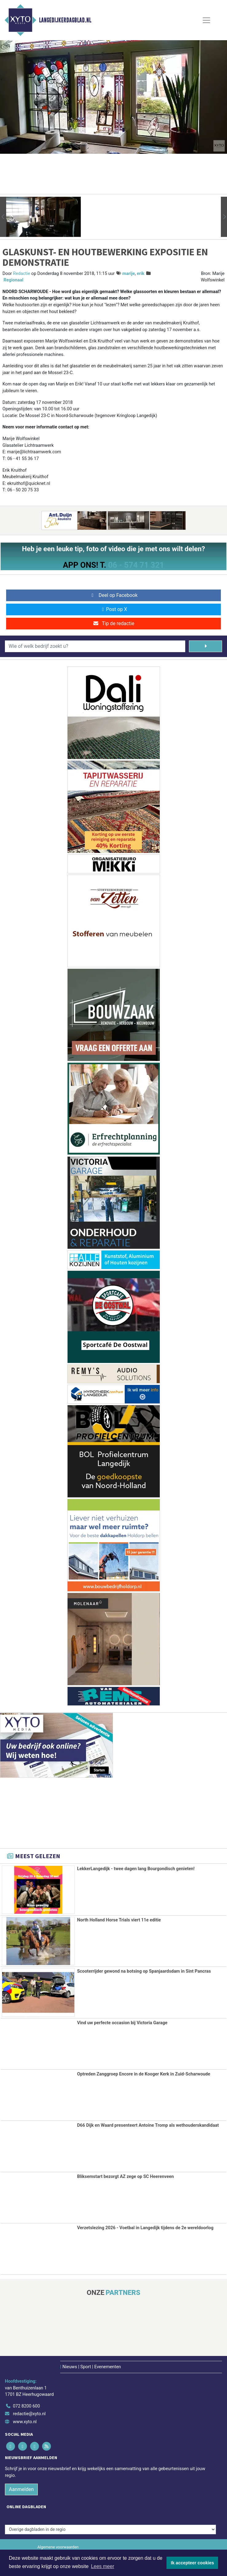 This screenshot has height=2576, width=227. What do you see at coordinates (136, 1868) in the screenshot?
I see `LekkerLangedijk - twee dagen lang Bourgondisch genieten!` at bounding box center [136, 1868].